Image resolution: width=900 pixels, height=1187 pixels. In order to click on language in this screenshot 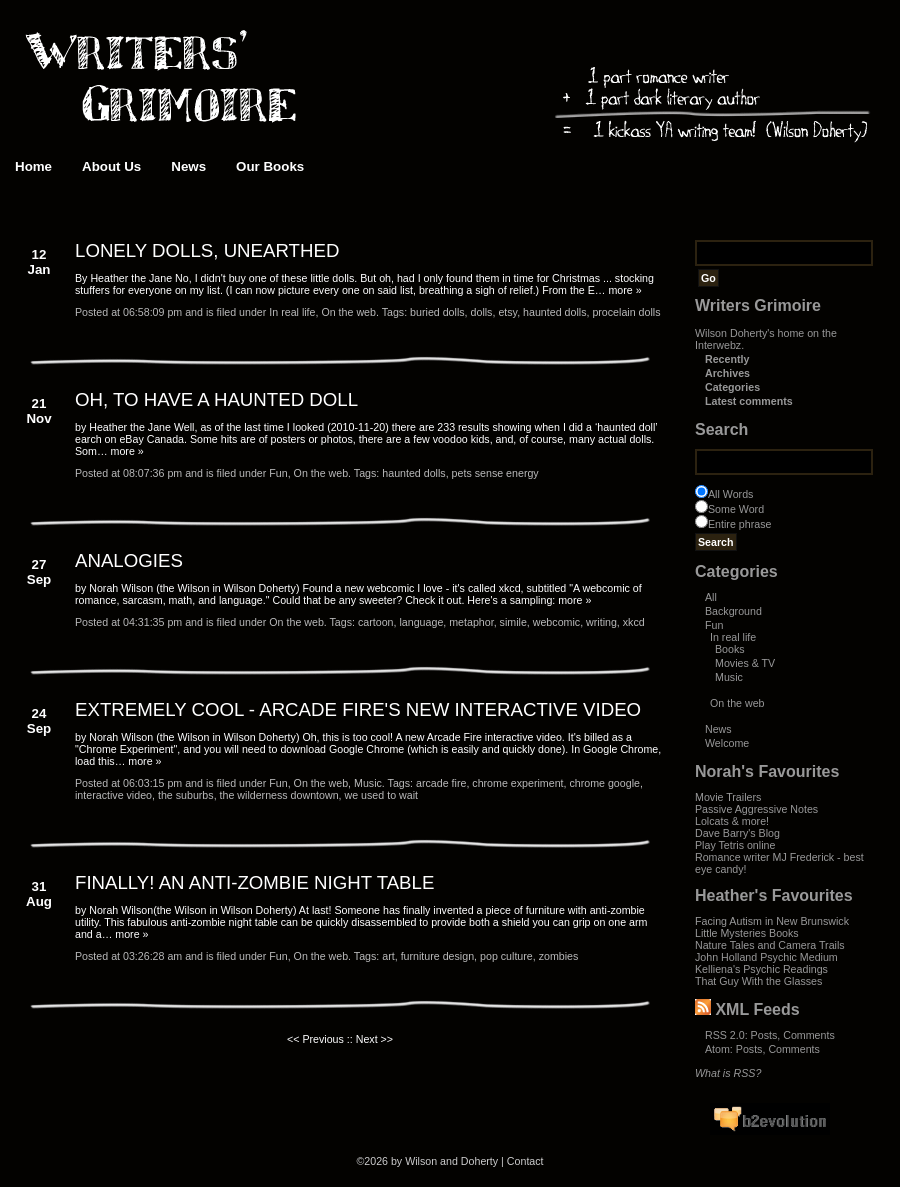, I will do `click(421, 622)`.